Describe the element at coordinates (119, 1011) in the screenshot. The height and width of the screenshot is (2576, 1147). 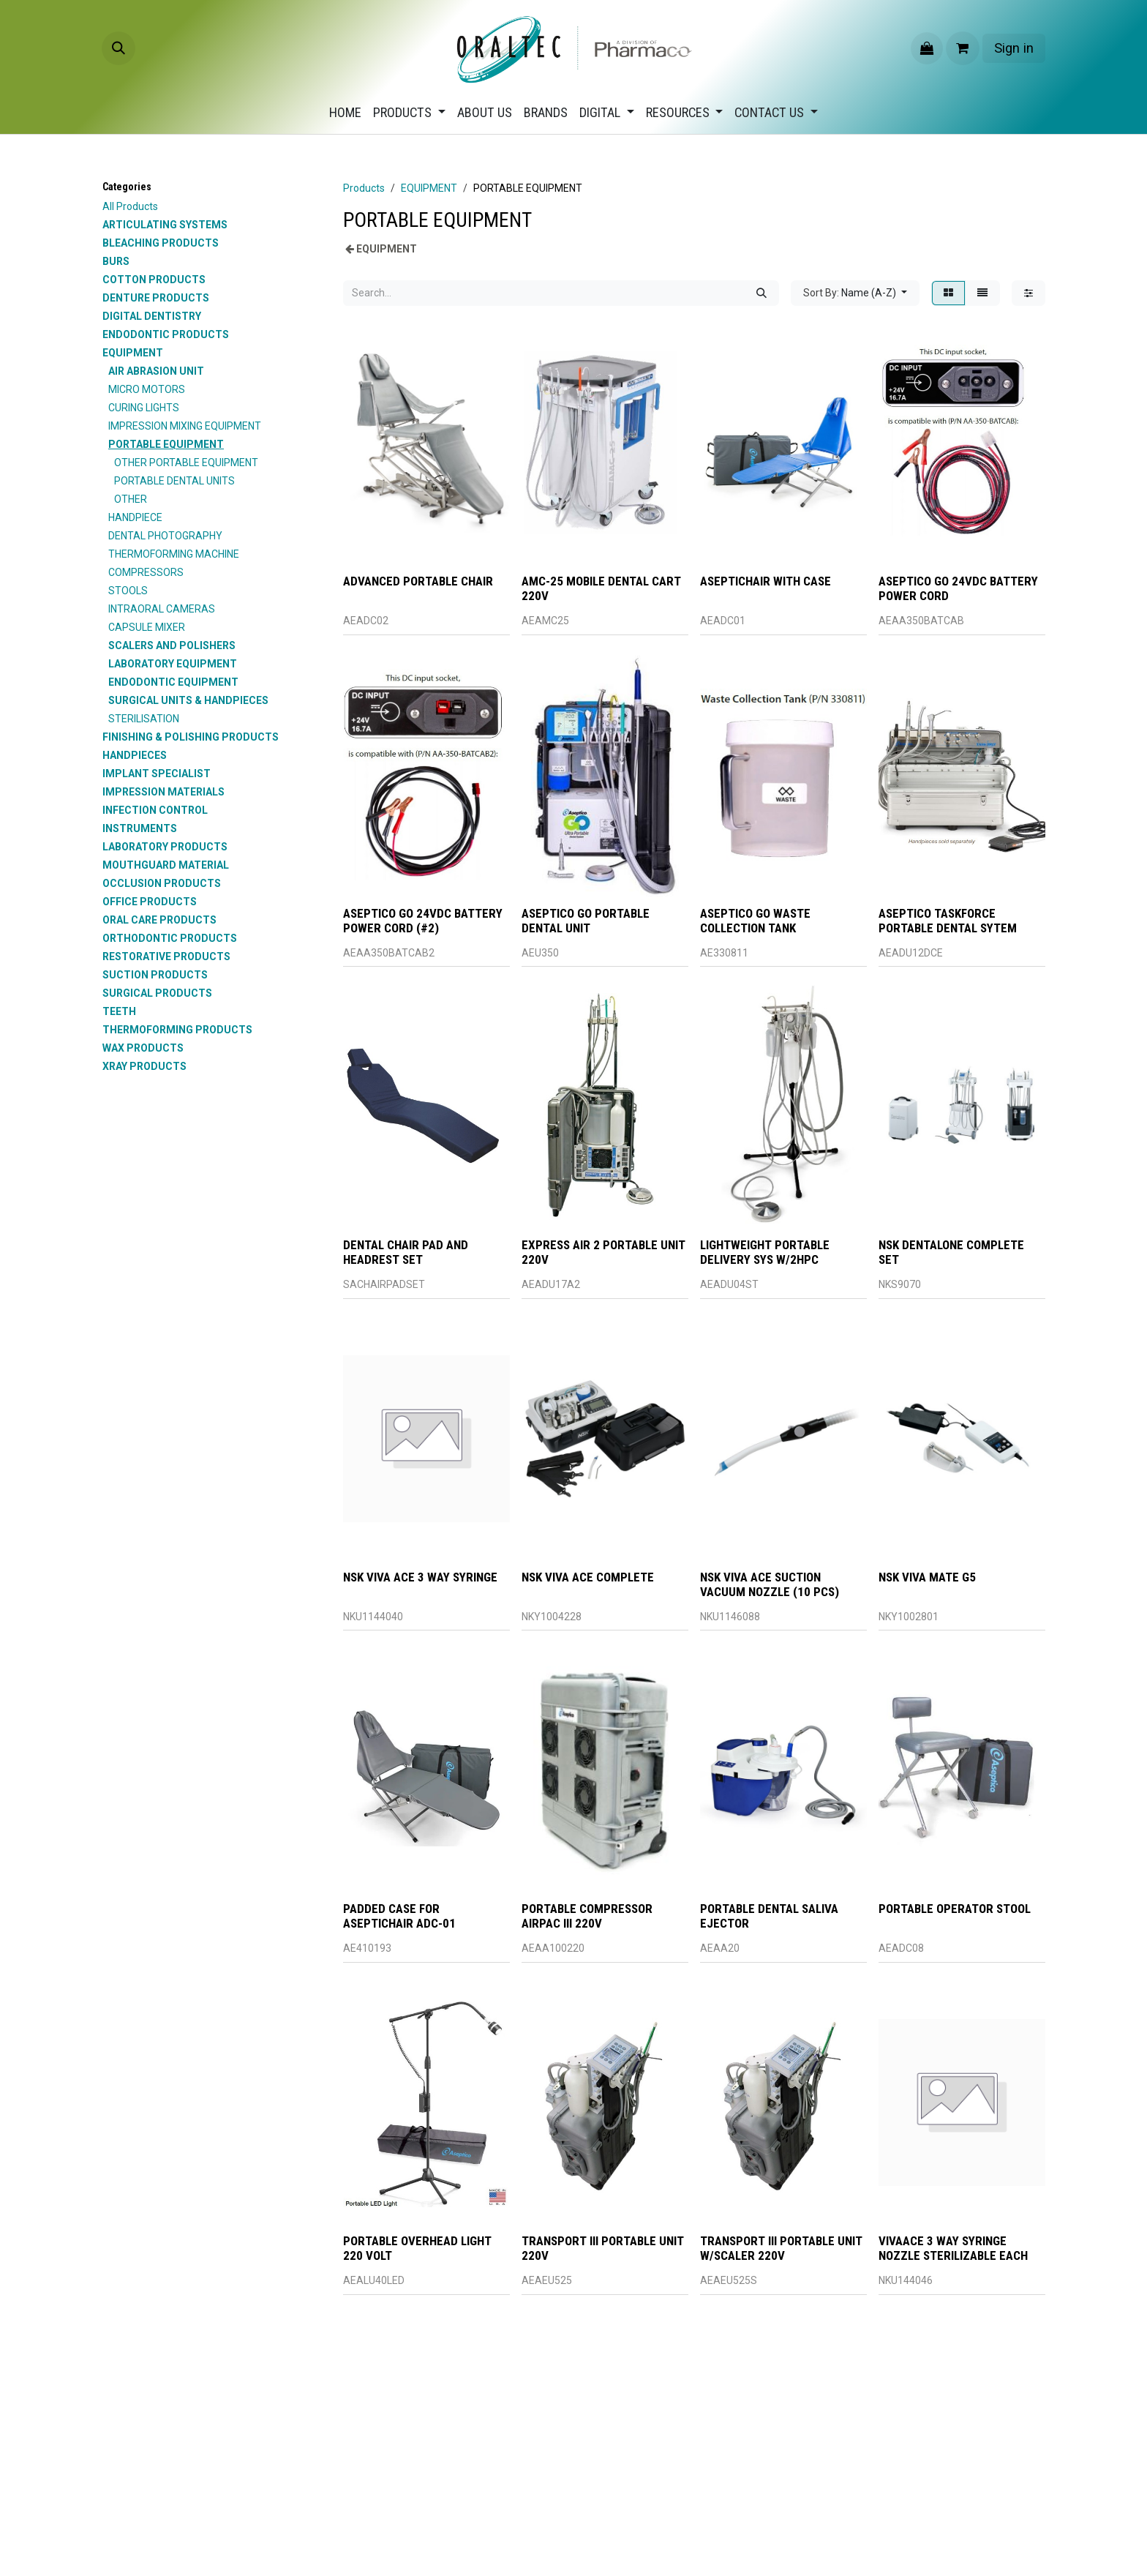
I see `TEETH` at that location.